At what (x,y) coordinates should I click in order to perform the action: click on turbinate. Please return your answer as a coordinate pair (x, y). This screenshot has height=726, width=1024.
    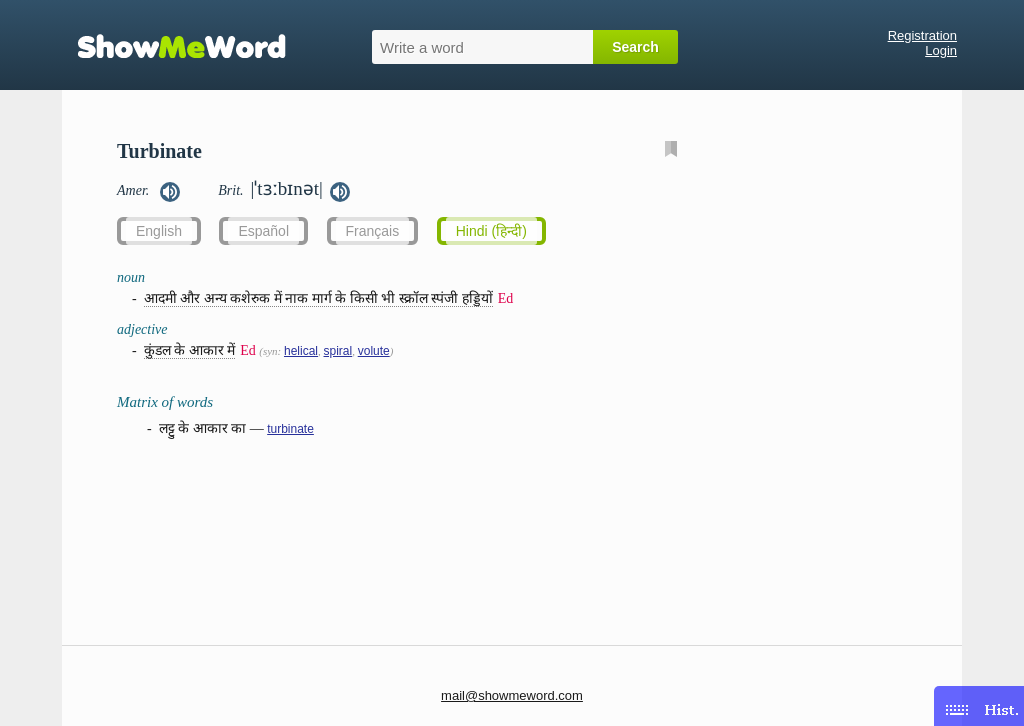
    Looking at the image, I should click on (290, 429).